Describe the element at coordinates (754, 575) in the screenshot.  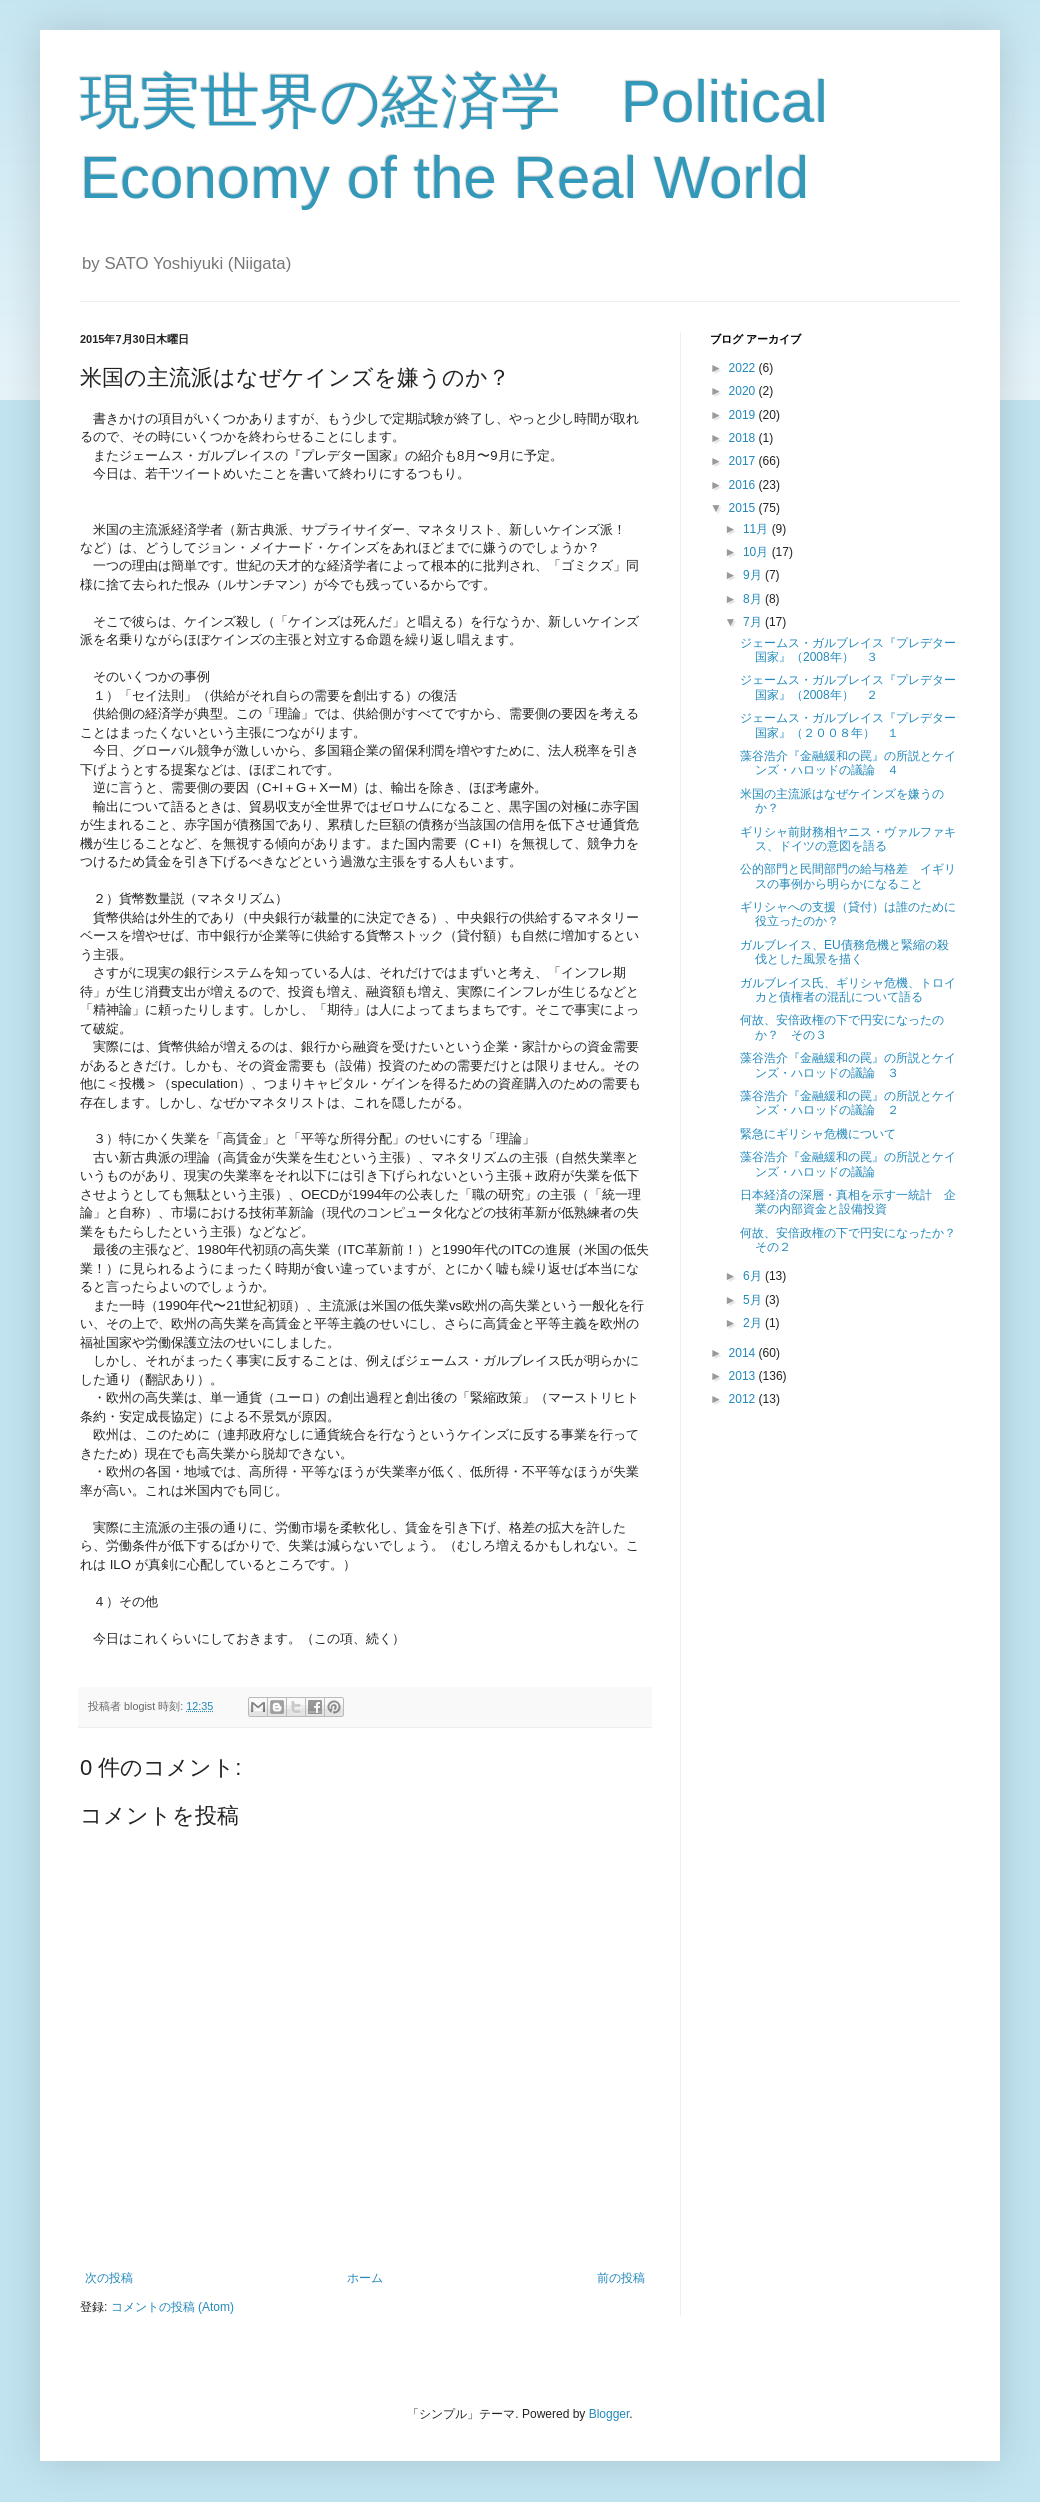
I see `9月` at that location.